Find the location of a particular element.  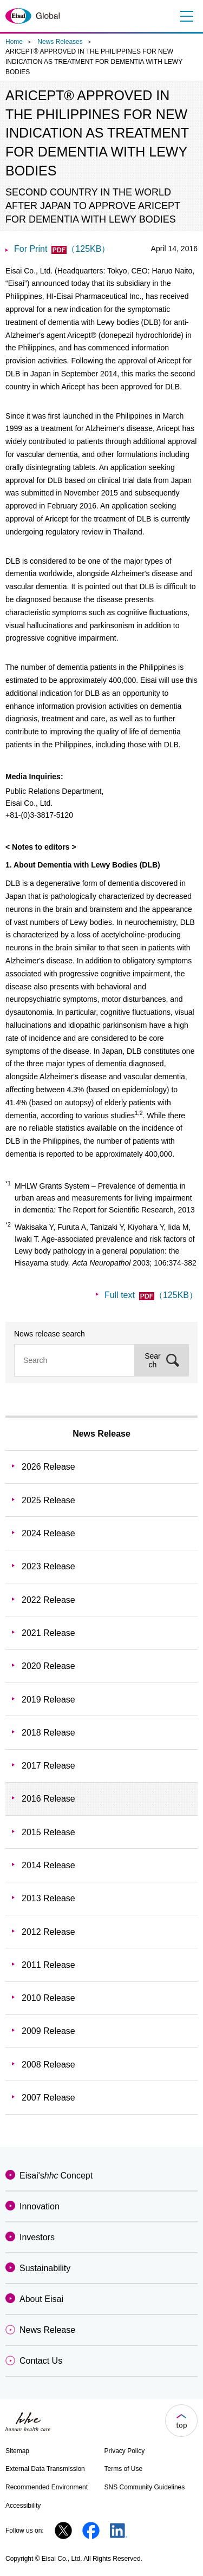

2016 Release is located at coordinates (48, 1798).